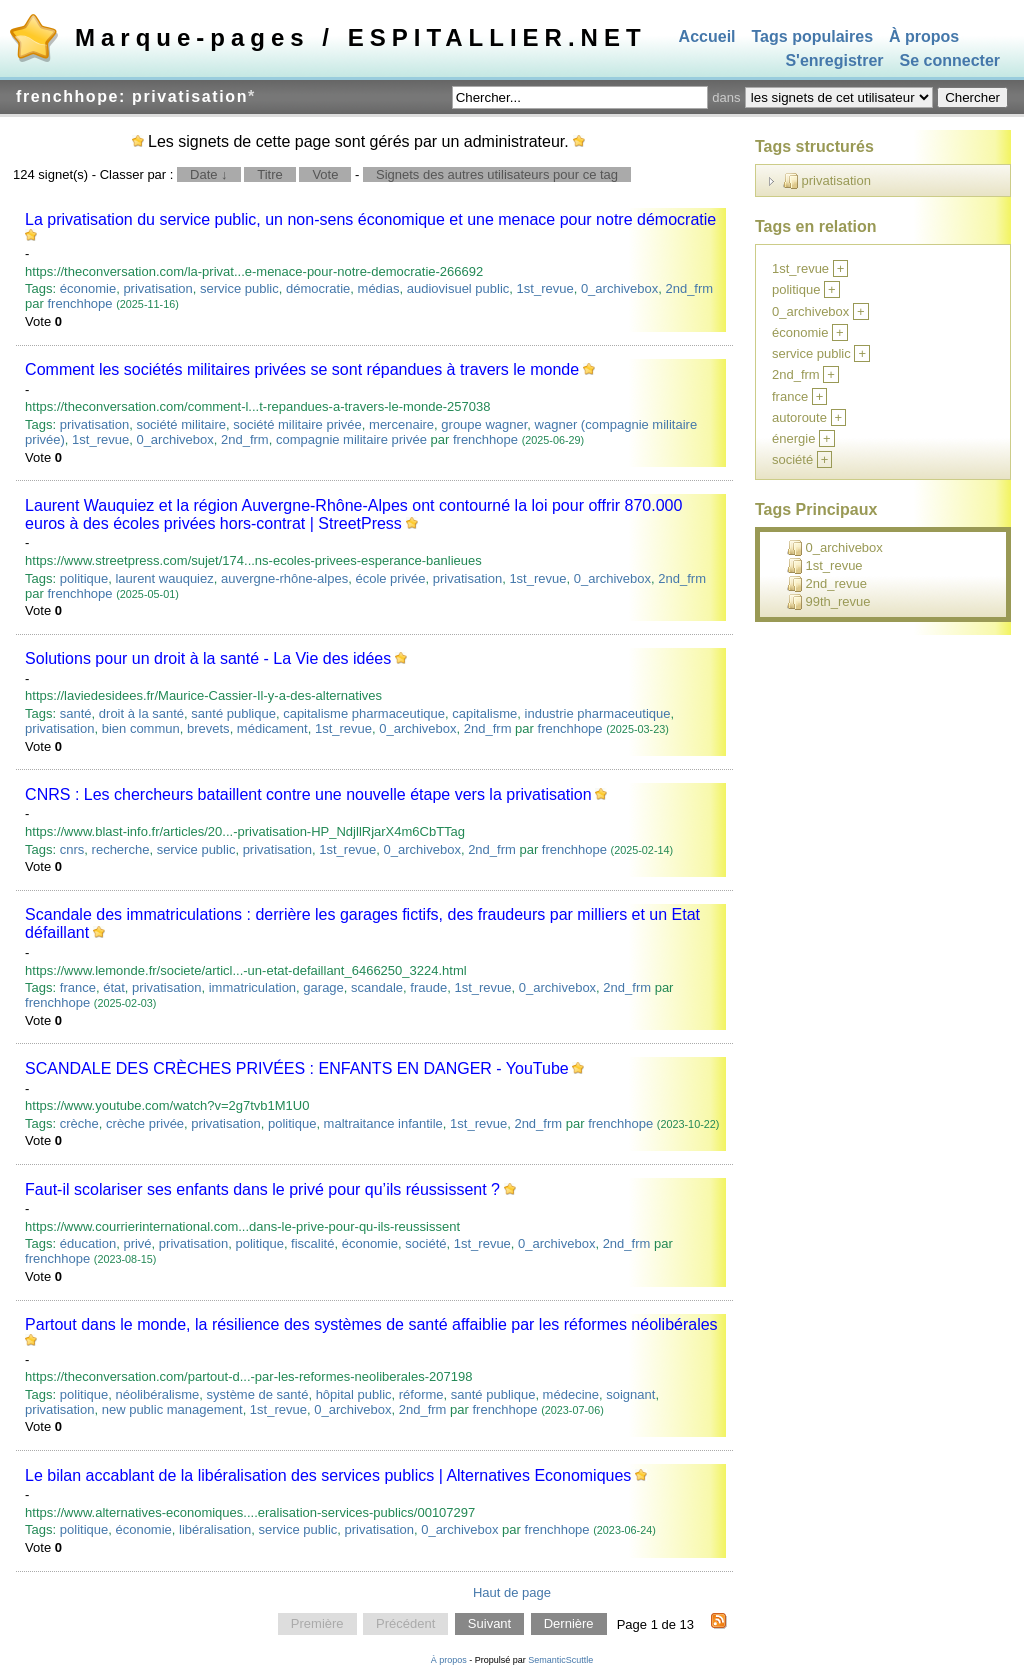 The width and height of the screenshot is (1024, 1665). Describe the element at coordinates (172, 1409) in the screenshot. I see `new public management` at that location.